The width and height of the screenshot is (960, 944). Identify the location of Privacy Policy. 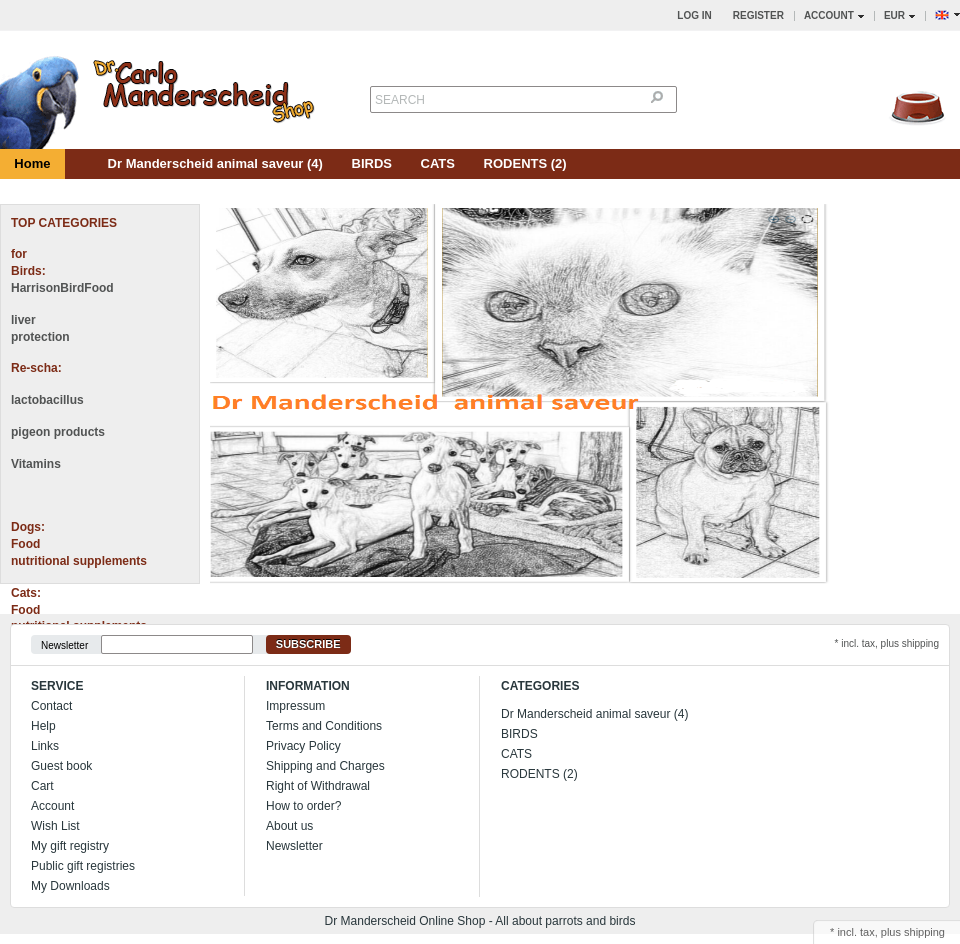
(303, 746).